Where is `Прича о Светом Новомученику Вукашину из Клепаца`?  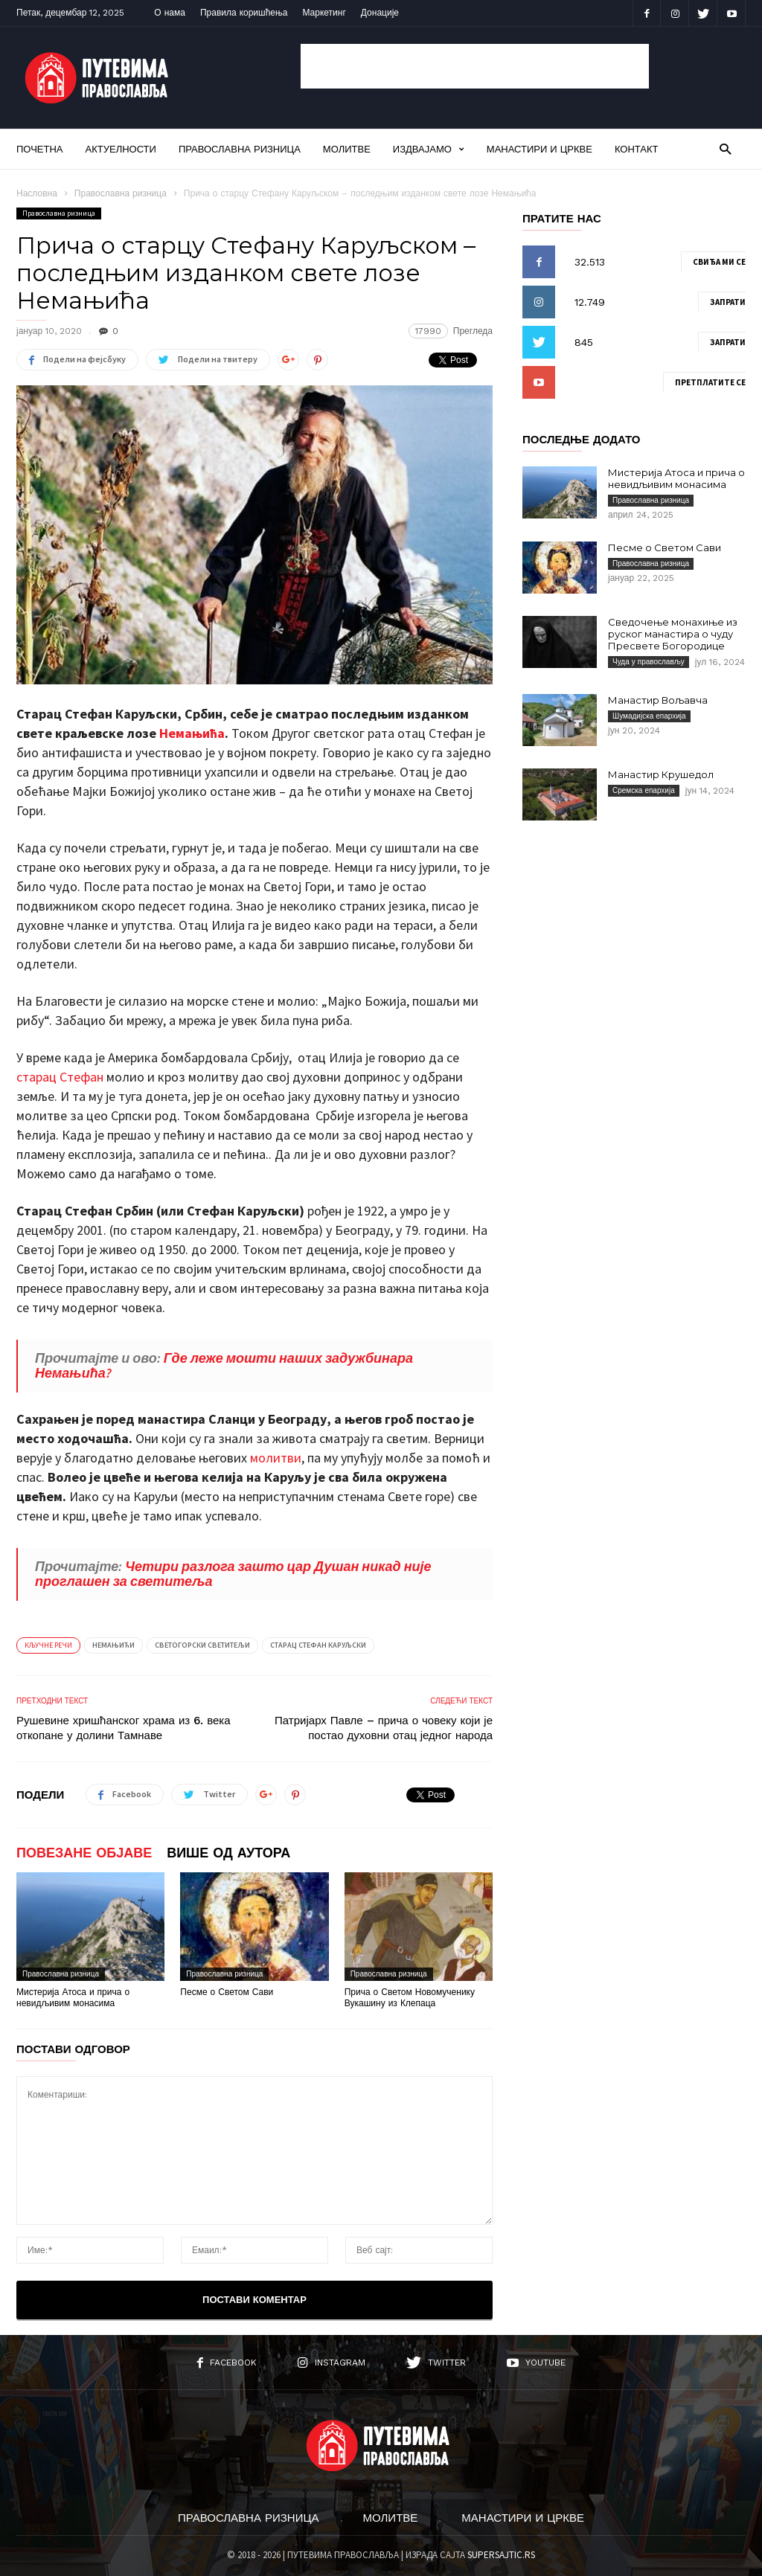 Прича о Светом Новомученику Вукашину из Клепаца is located at coordinates (410, 1997).